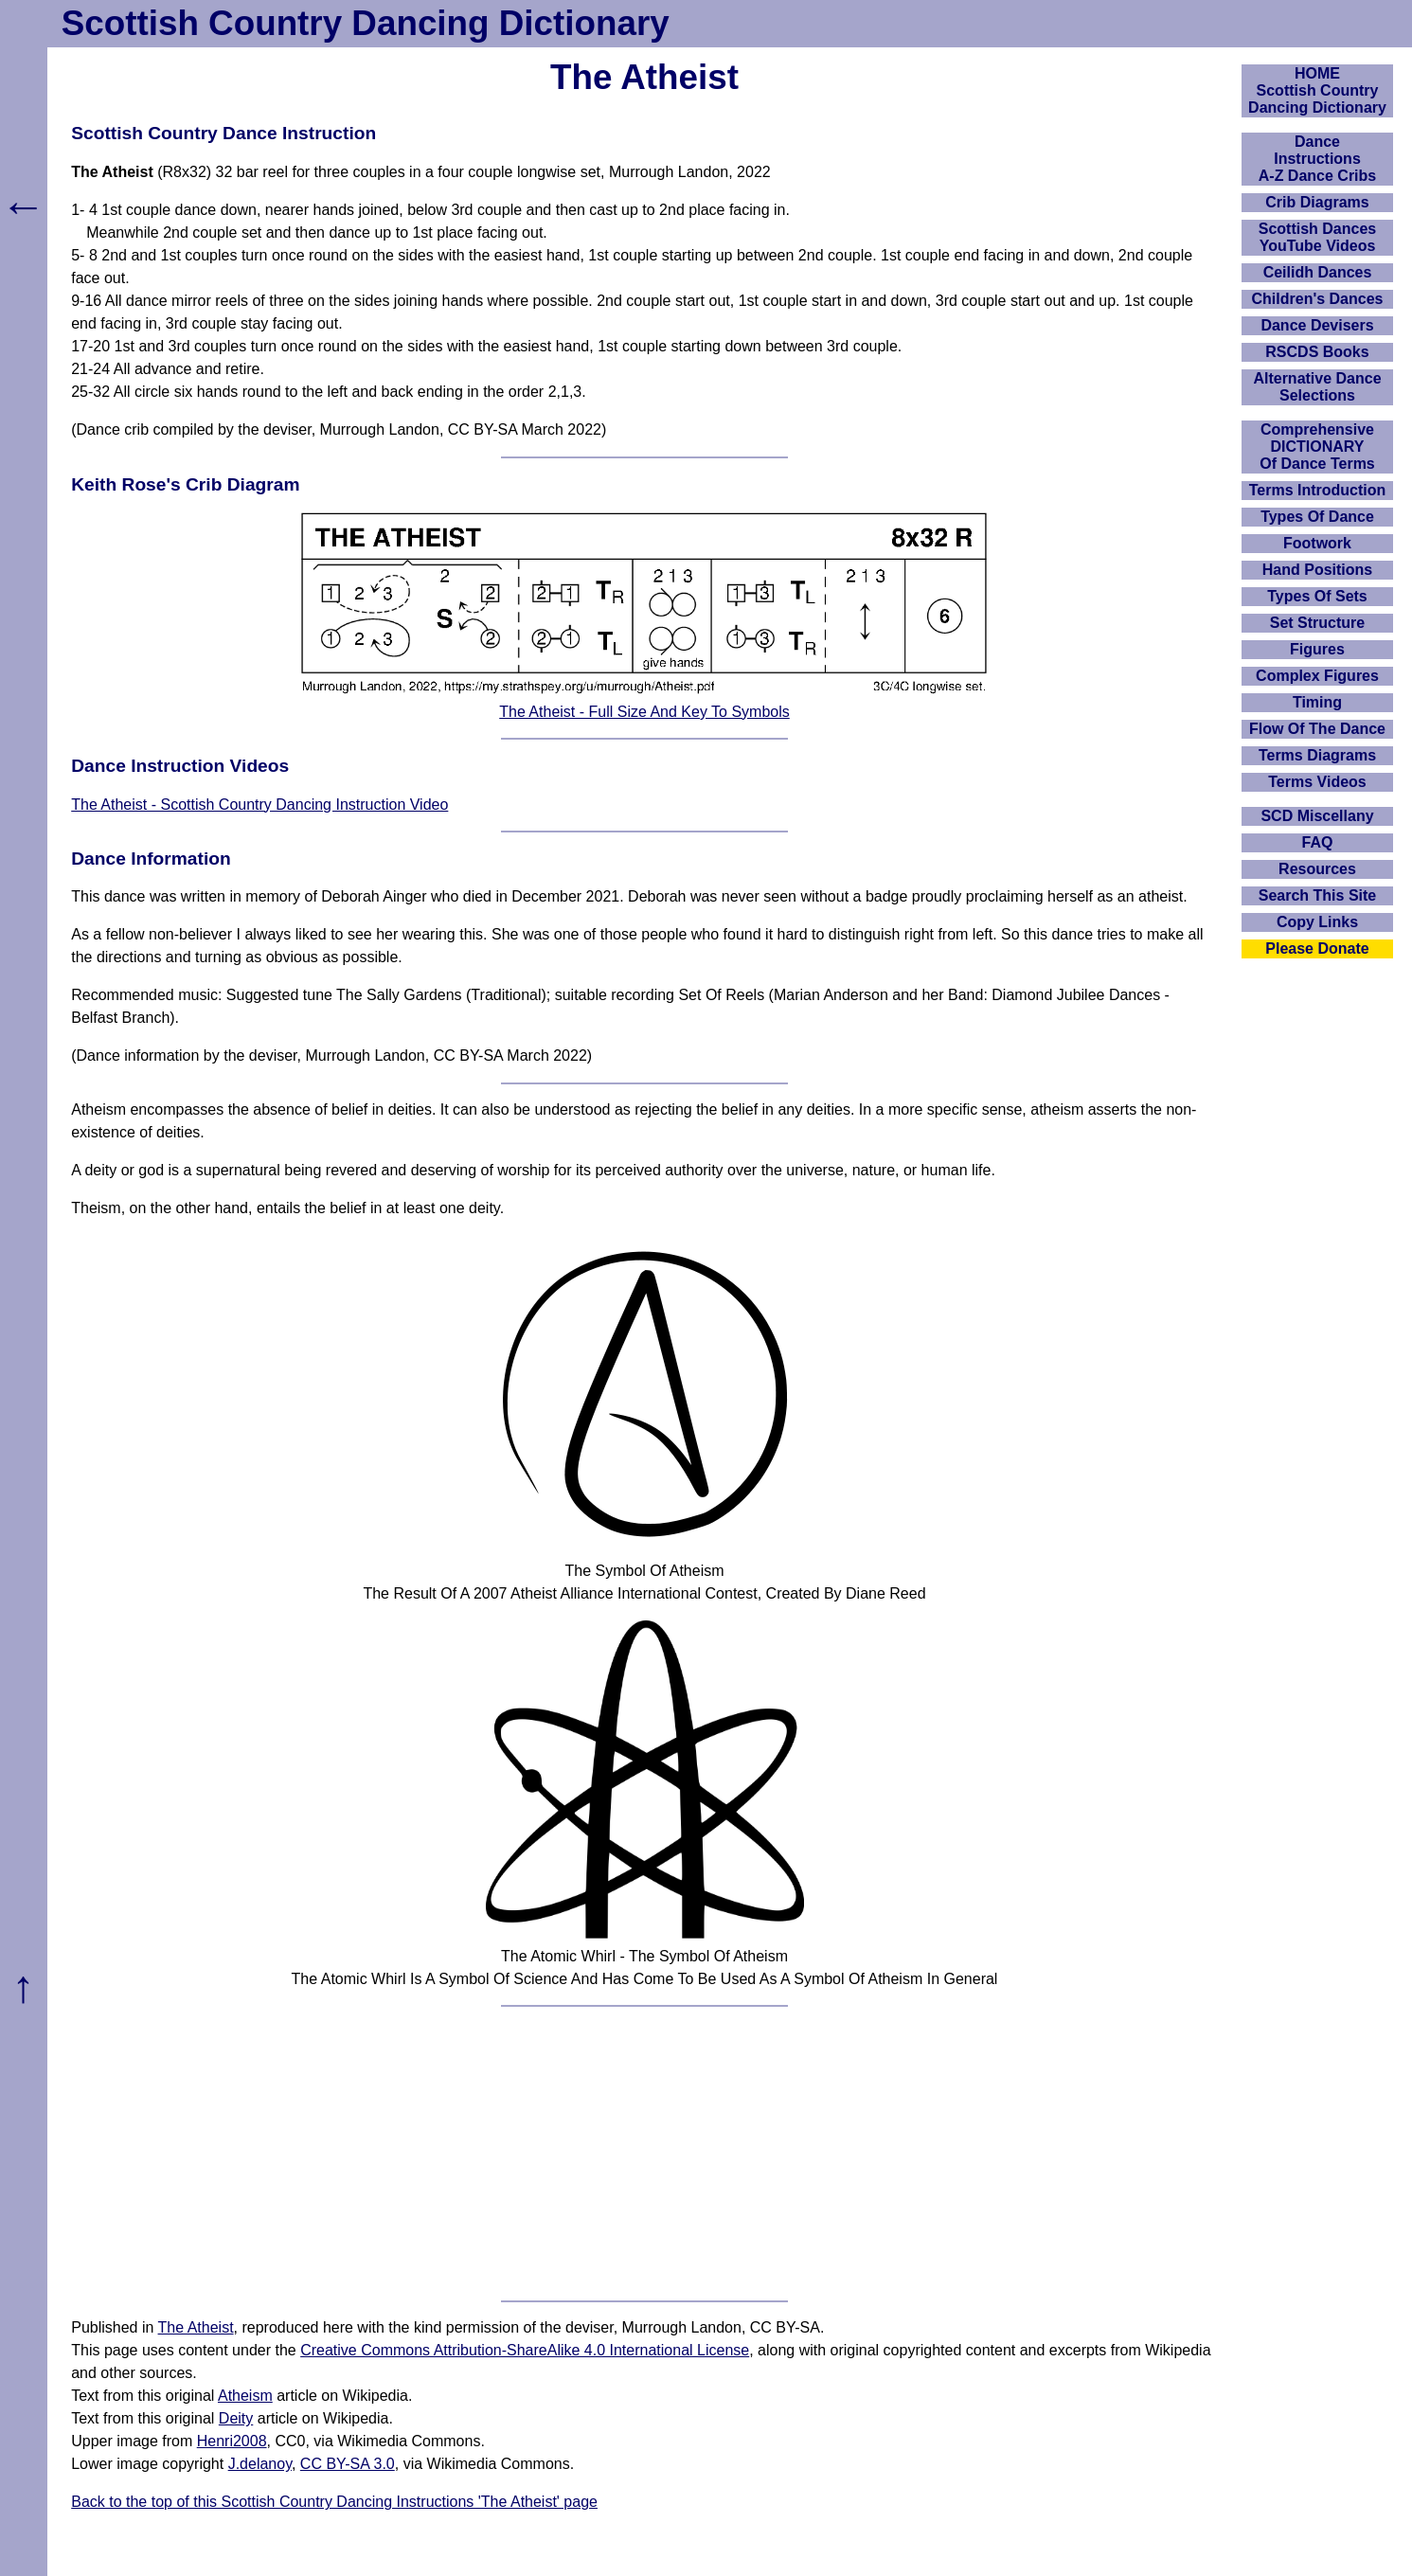 Image resolution: width=1412 pixels, height=2576 pixels. What do you see at coordinates (1317, 782) in the screenshot?
I see `Terms Videos` at bounding box center [1317, 782].